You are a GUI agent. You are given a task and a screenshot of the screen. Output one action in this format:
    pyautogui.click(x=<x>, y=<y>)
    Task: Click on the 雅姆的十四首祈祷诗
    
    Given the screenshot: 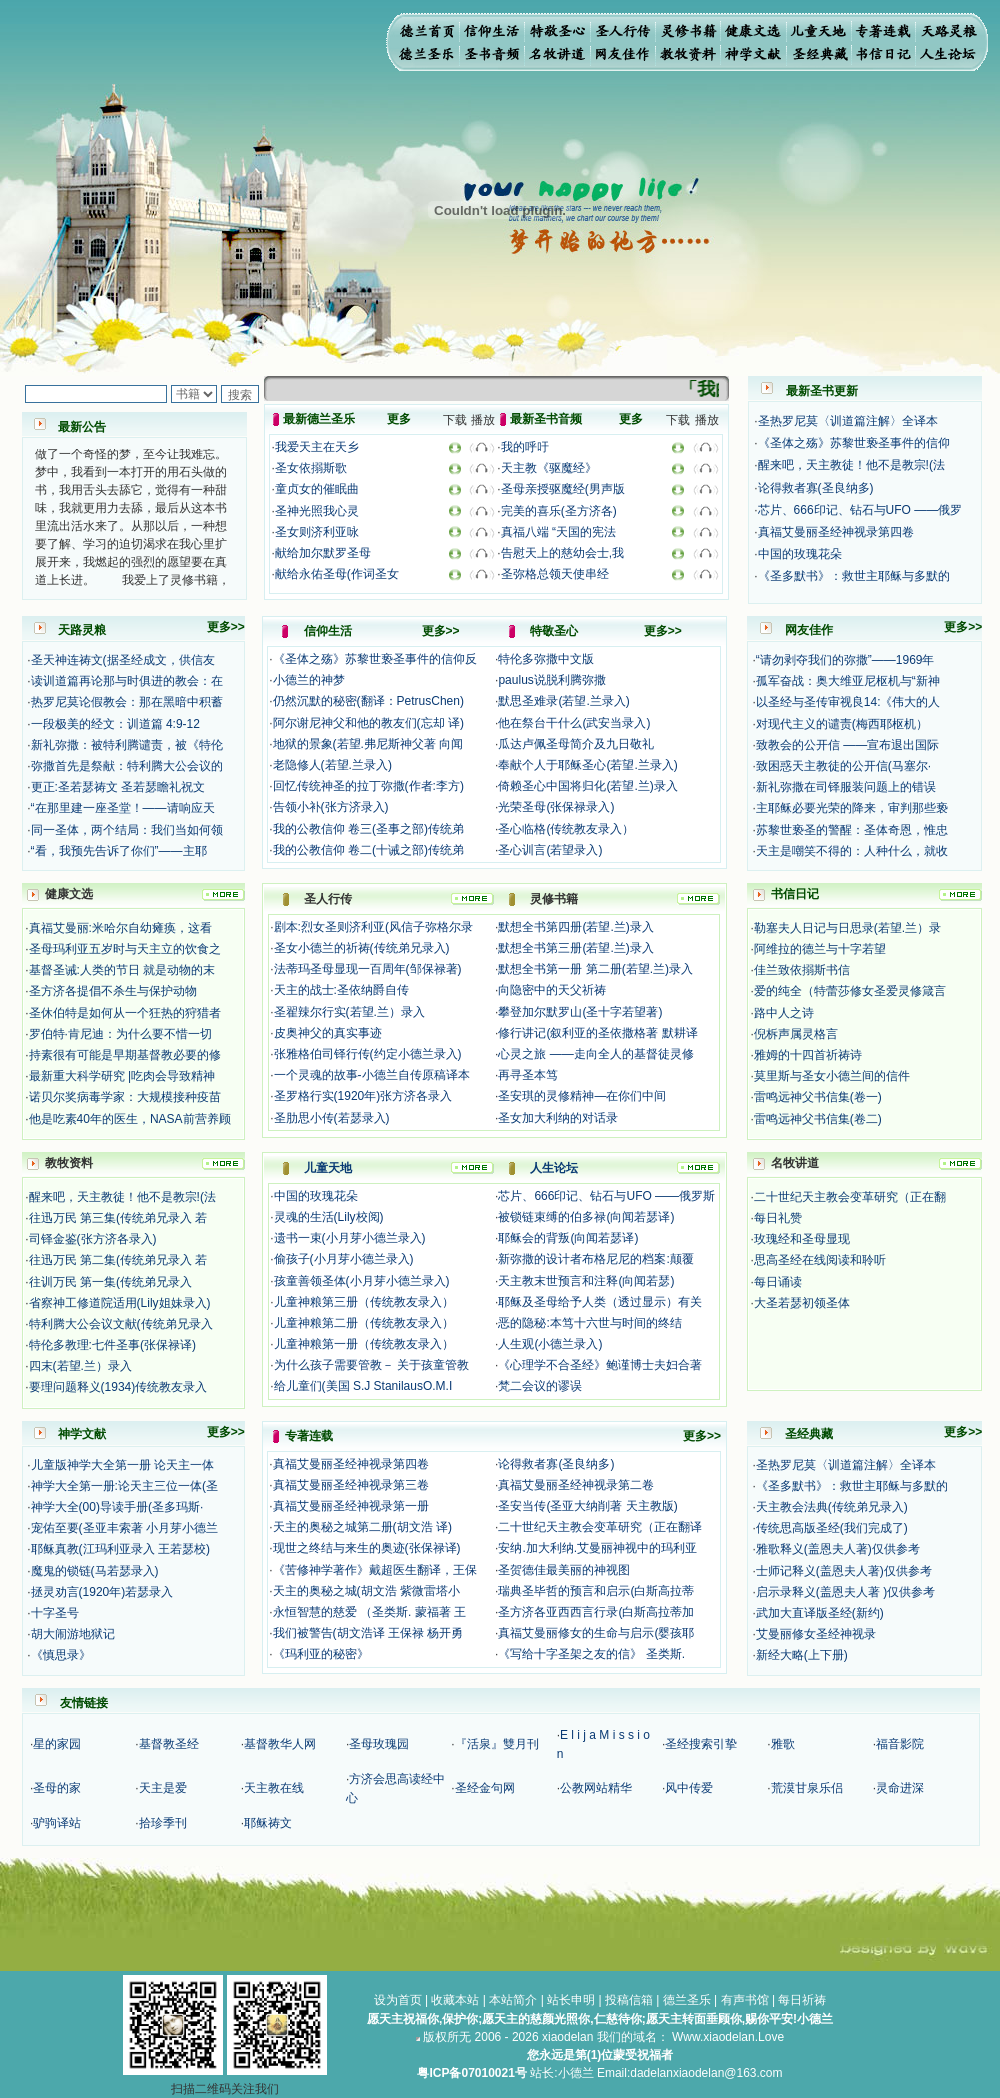 What is the action you would take?
    pyautogui.click(x=808, y=1055)
    